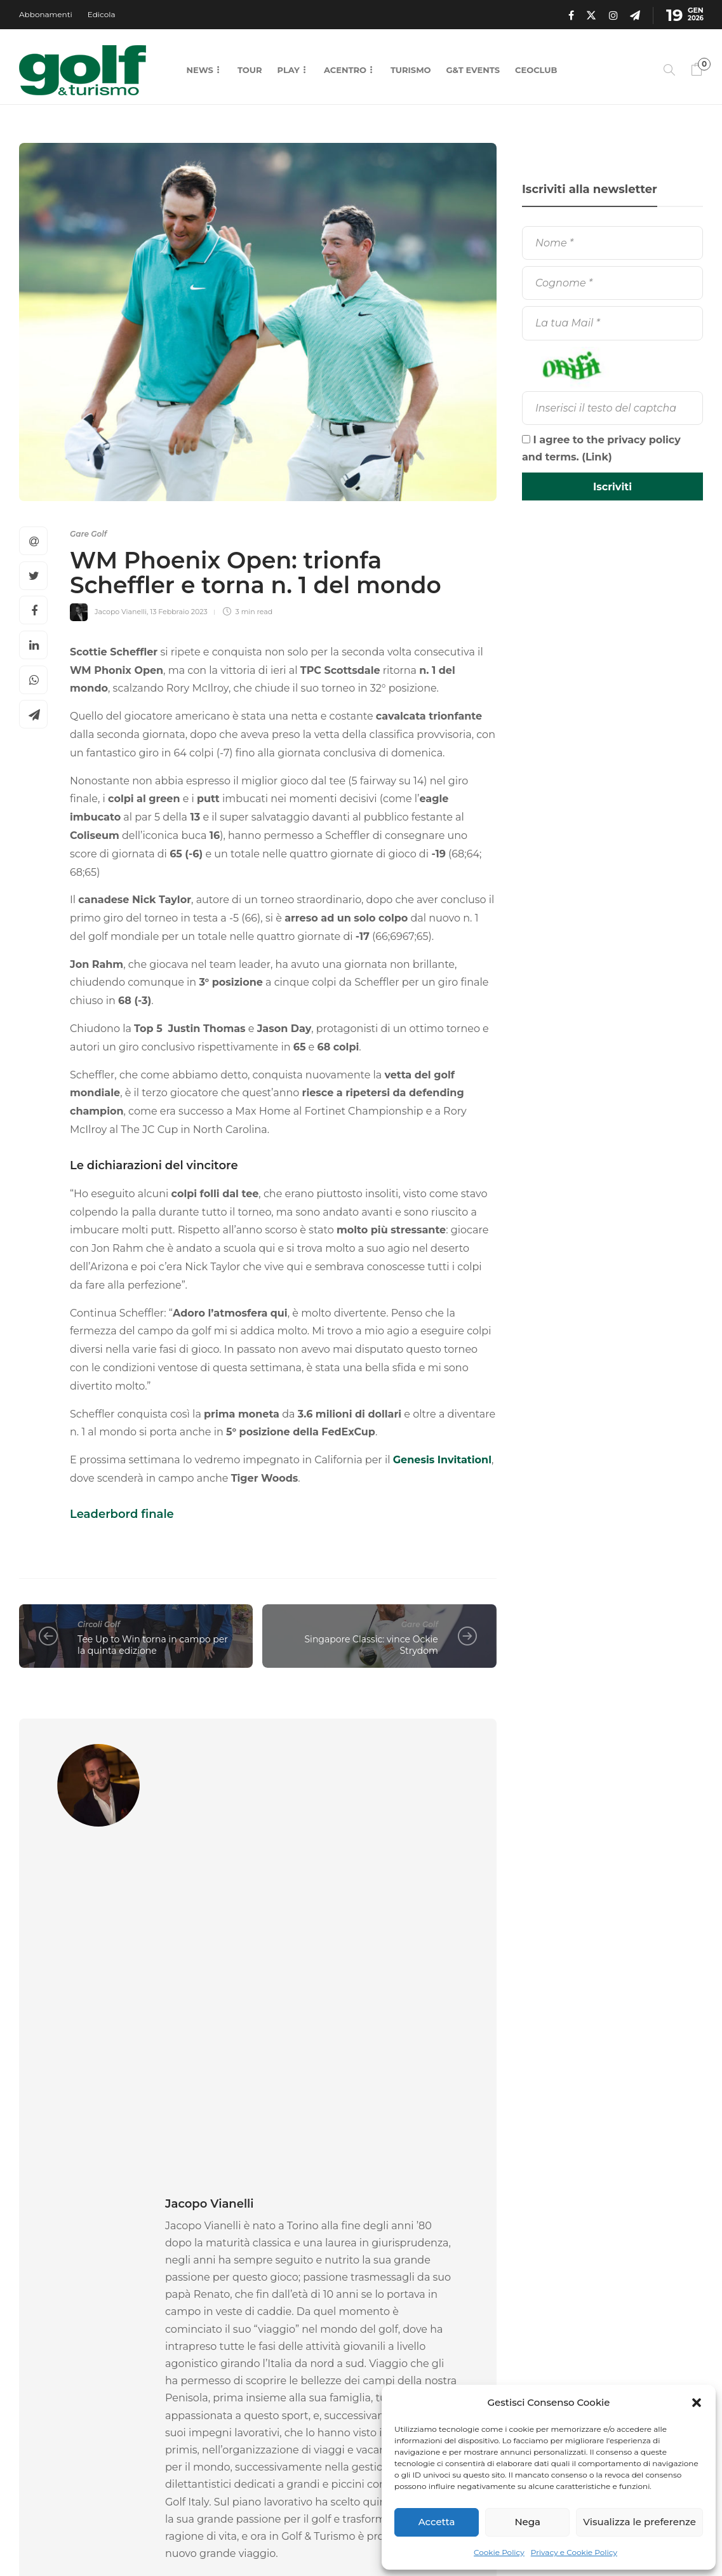 This screenshot has width=722, height=2576. What do you see at coordinates (574, 2552) in the screenshot?
I see `Privacy e Cookie Policy` at bounding box center [574, 2552].